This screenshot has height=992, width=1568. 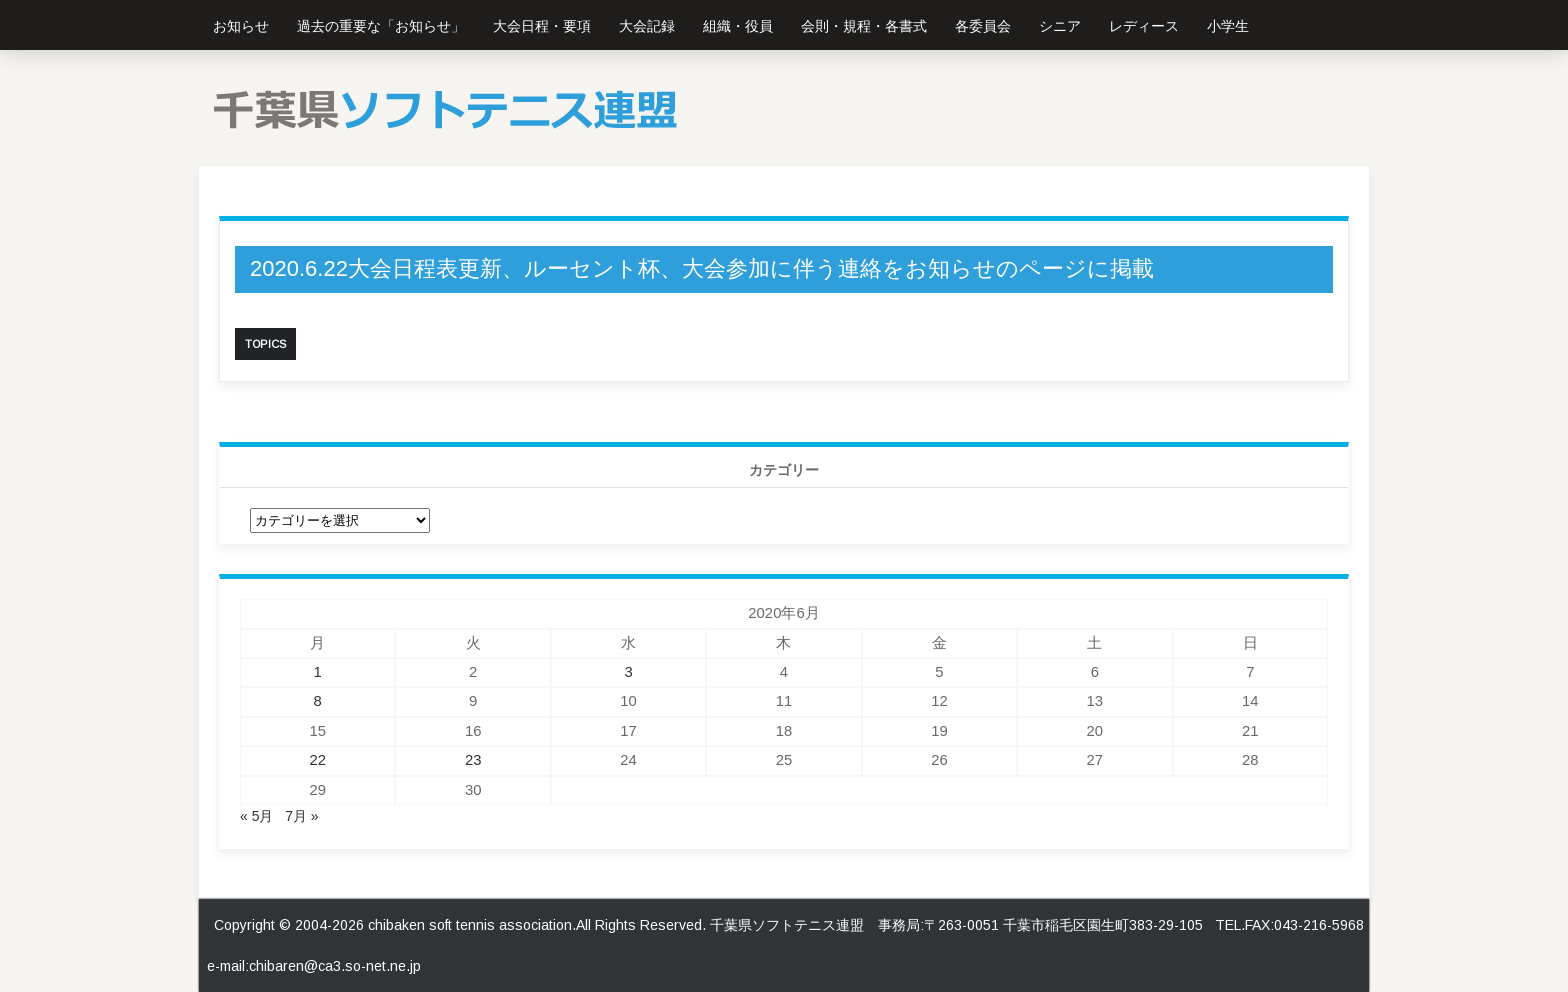 I want to click on 8 [2020年6月8日 に投稿を公開], so click(x=318, y=701).